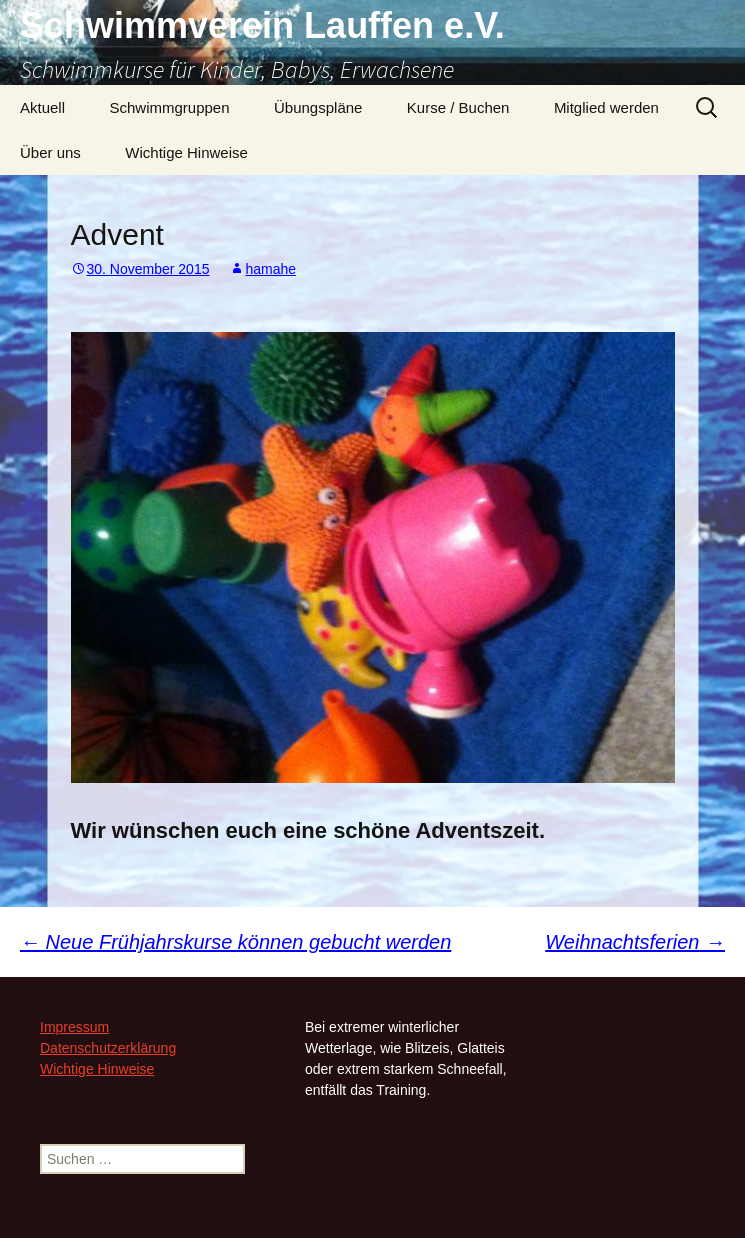 Image resolution: width=745 pixels, height=1238 pixels. What do you see at coordinates (606, 107) in the screenshot?
I see `Mitglied werden` at bounding box center [606, 107].